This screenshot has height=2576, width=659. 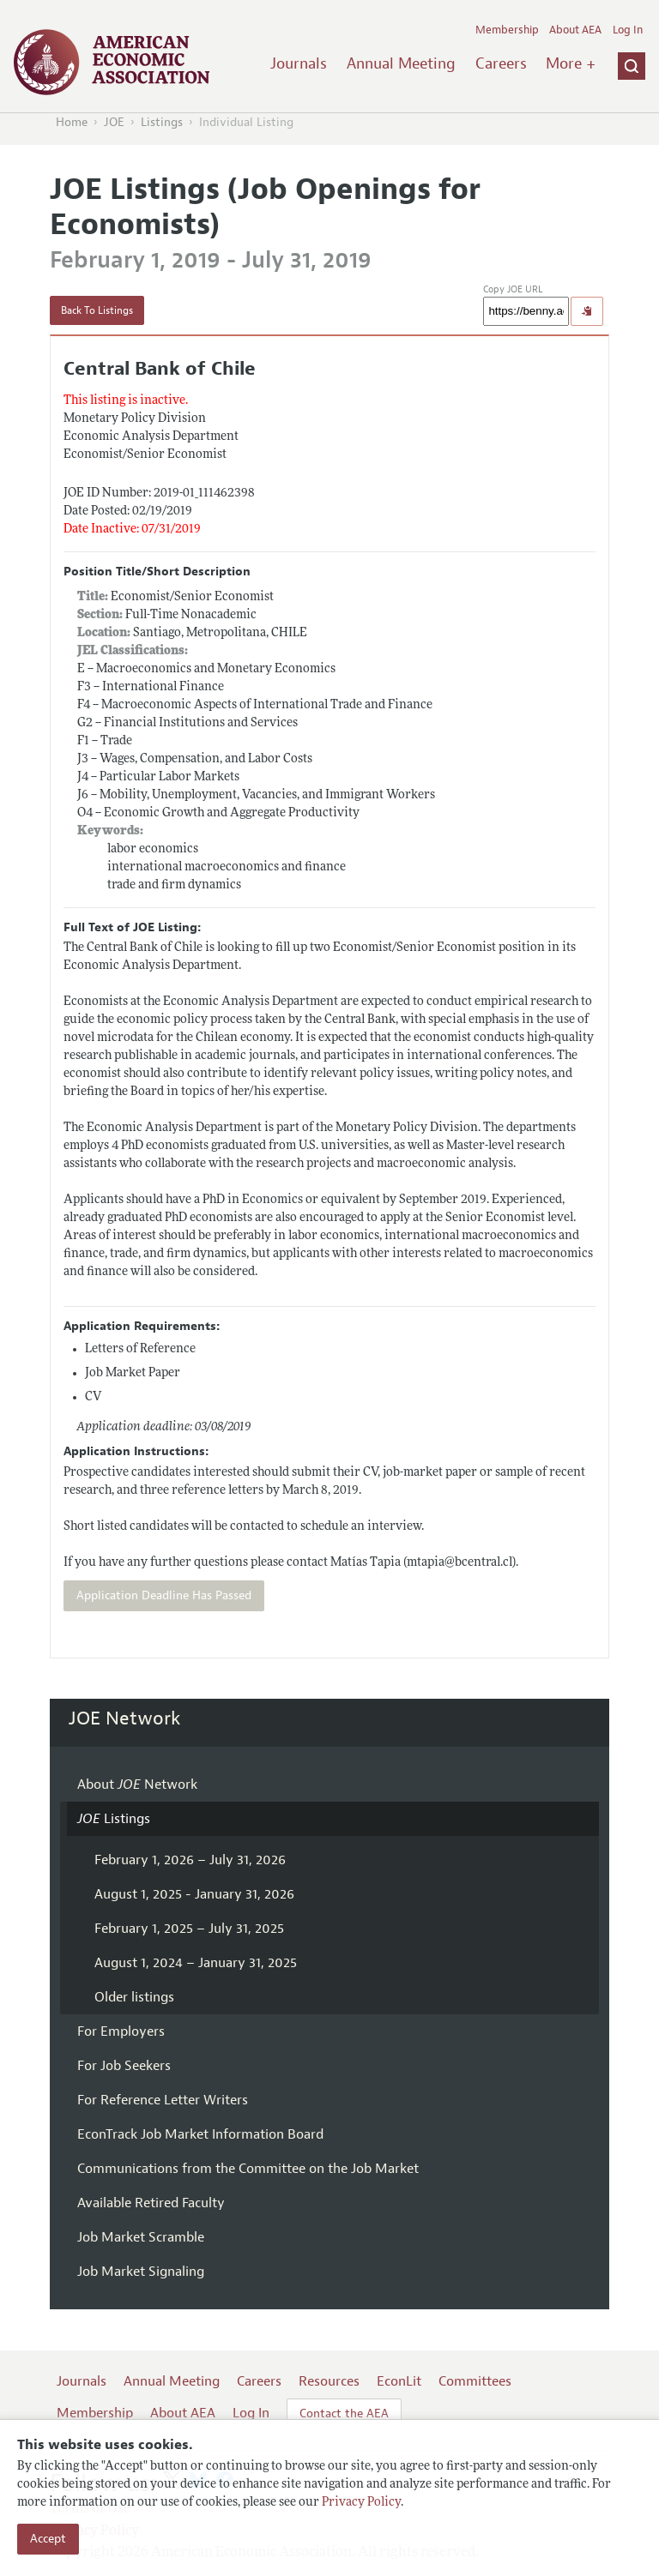 What do you see at coordinates (200, 2134) in the screenshot?
I see `EconTrack Job Market Information Board` at bounding box center [200, 2134].